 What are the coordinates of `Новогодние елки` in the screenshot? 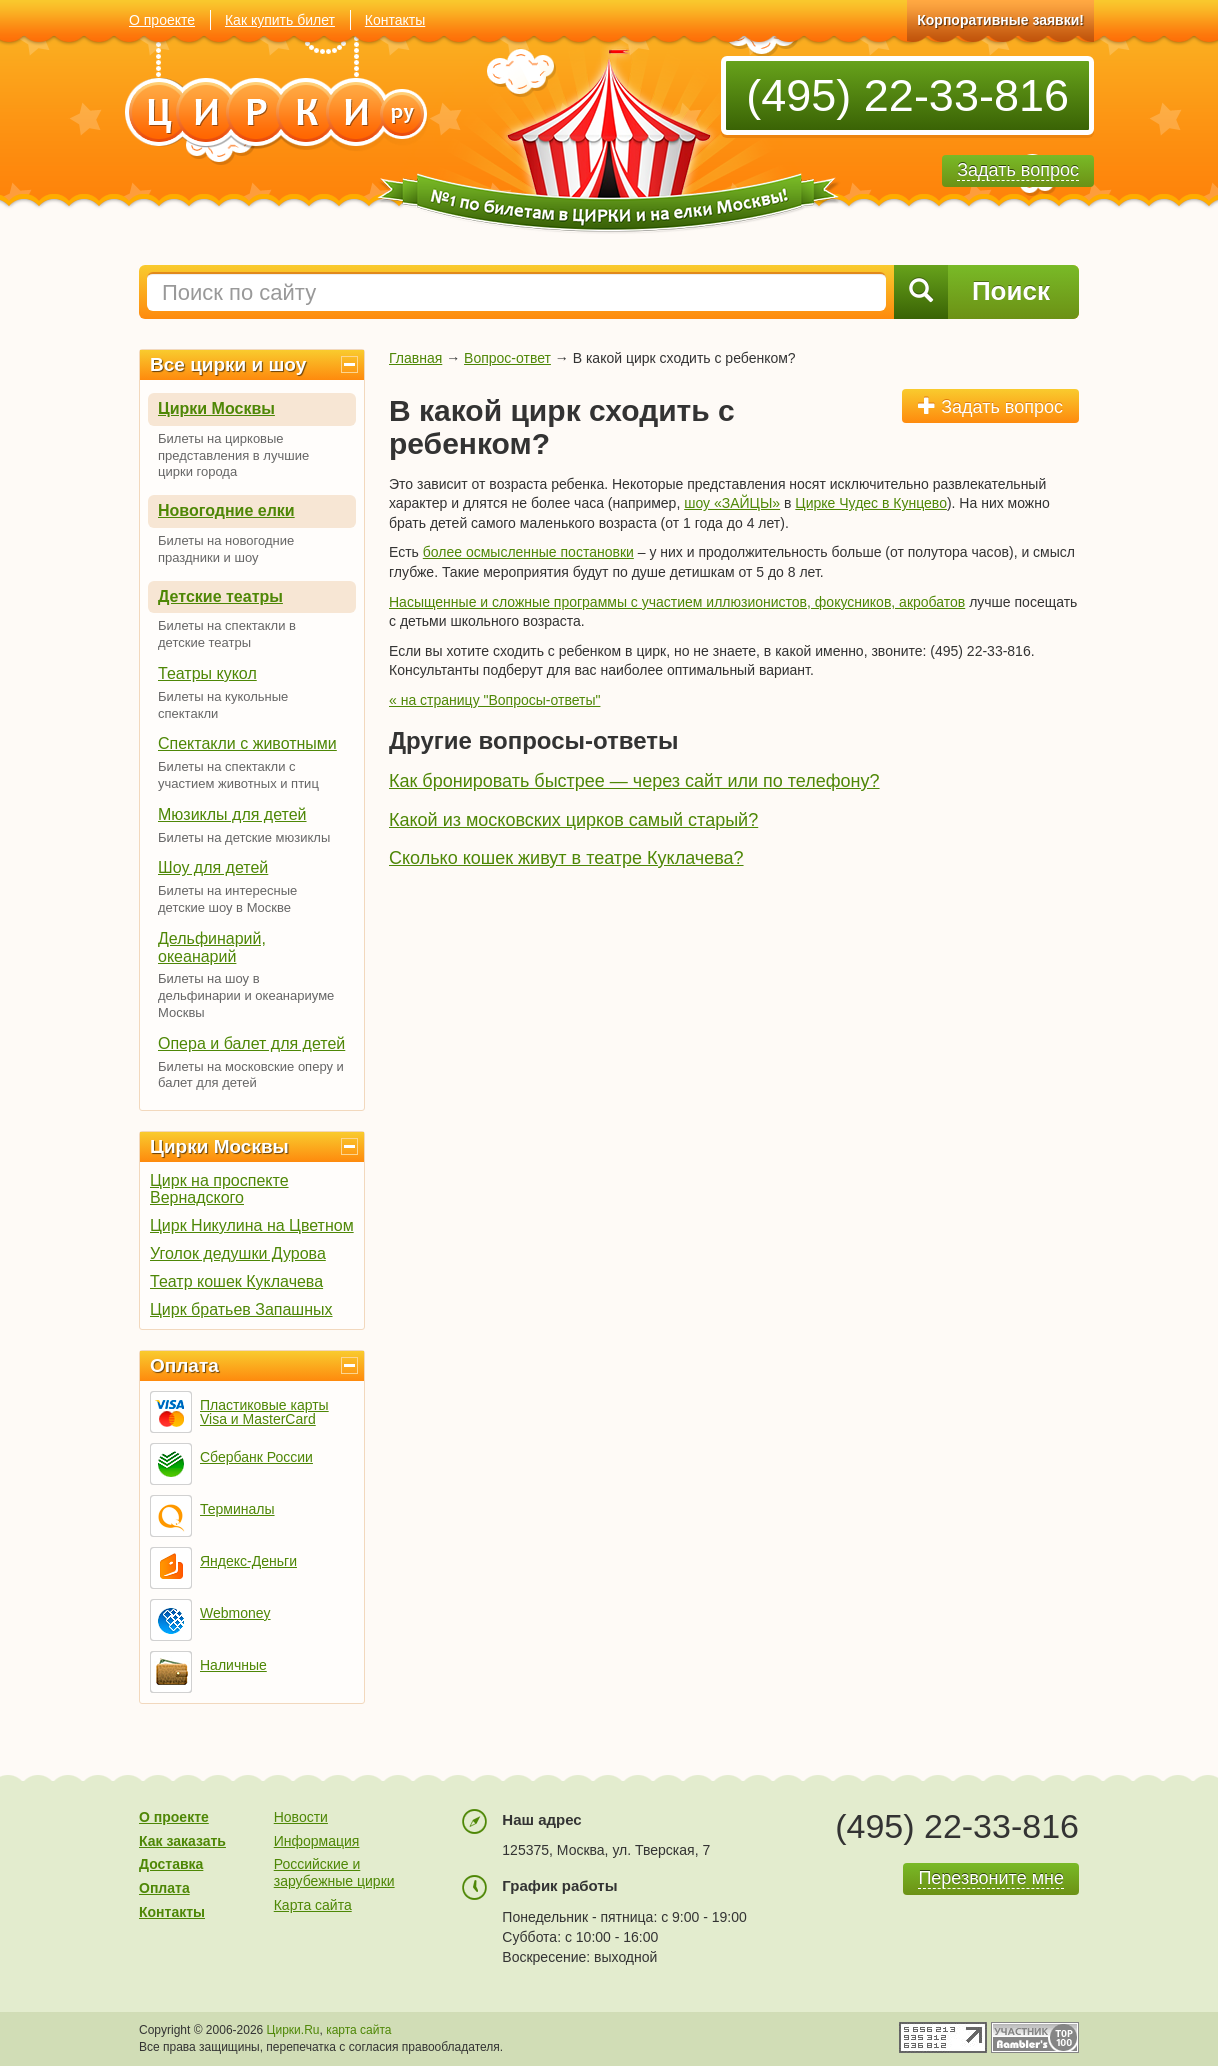 It's located at (226, 510).